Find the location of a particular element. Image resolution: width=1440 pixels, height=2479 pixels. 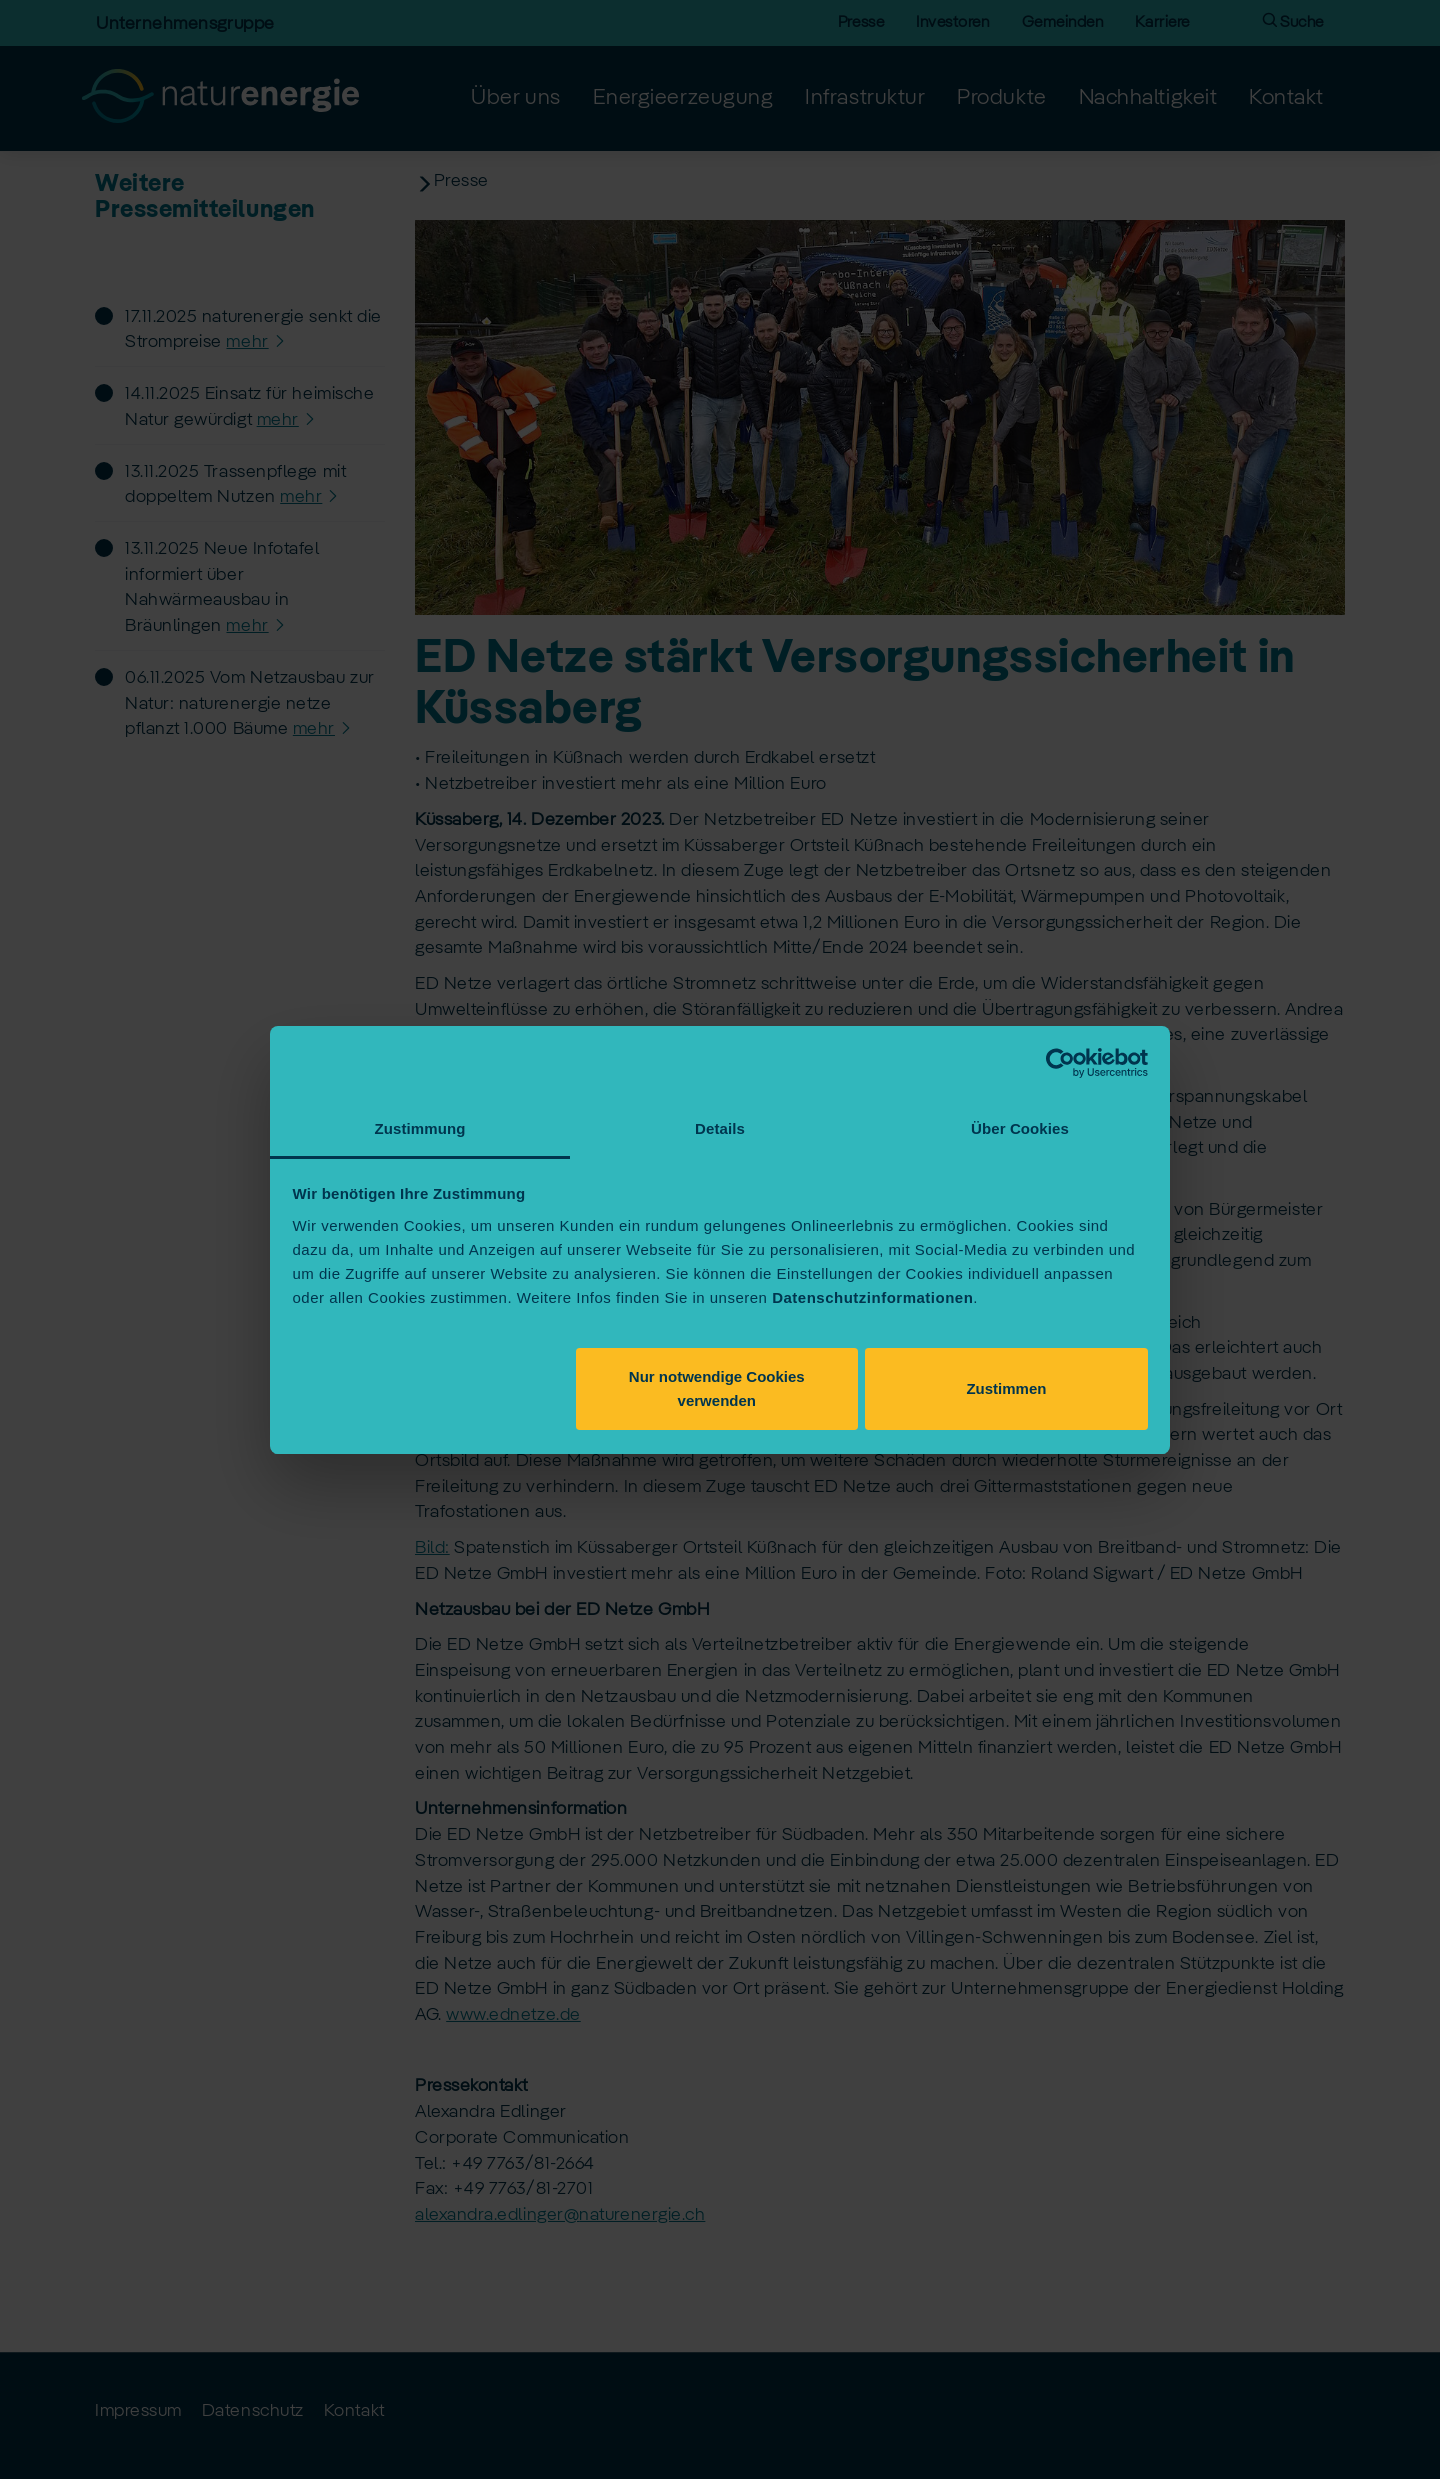

Datenschutzinformationen is located at coordinates (872, 1297).